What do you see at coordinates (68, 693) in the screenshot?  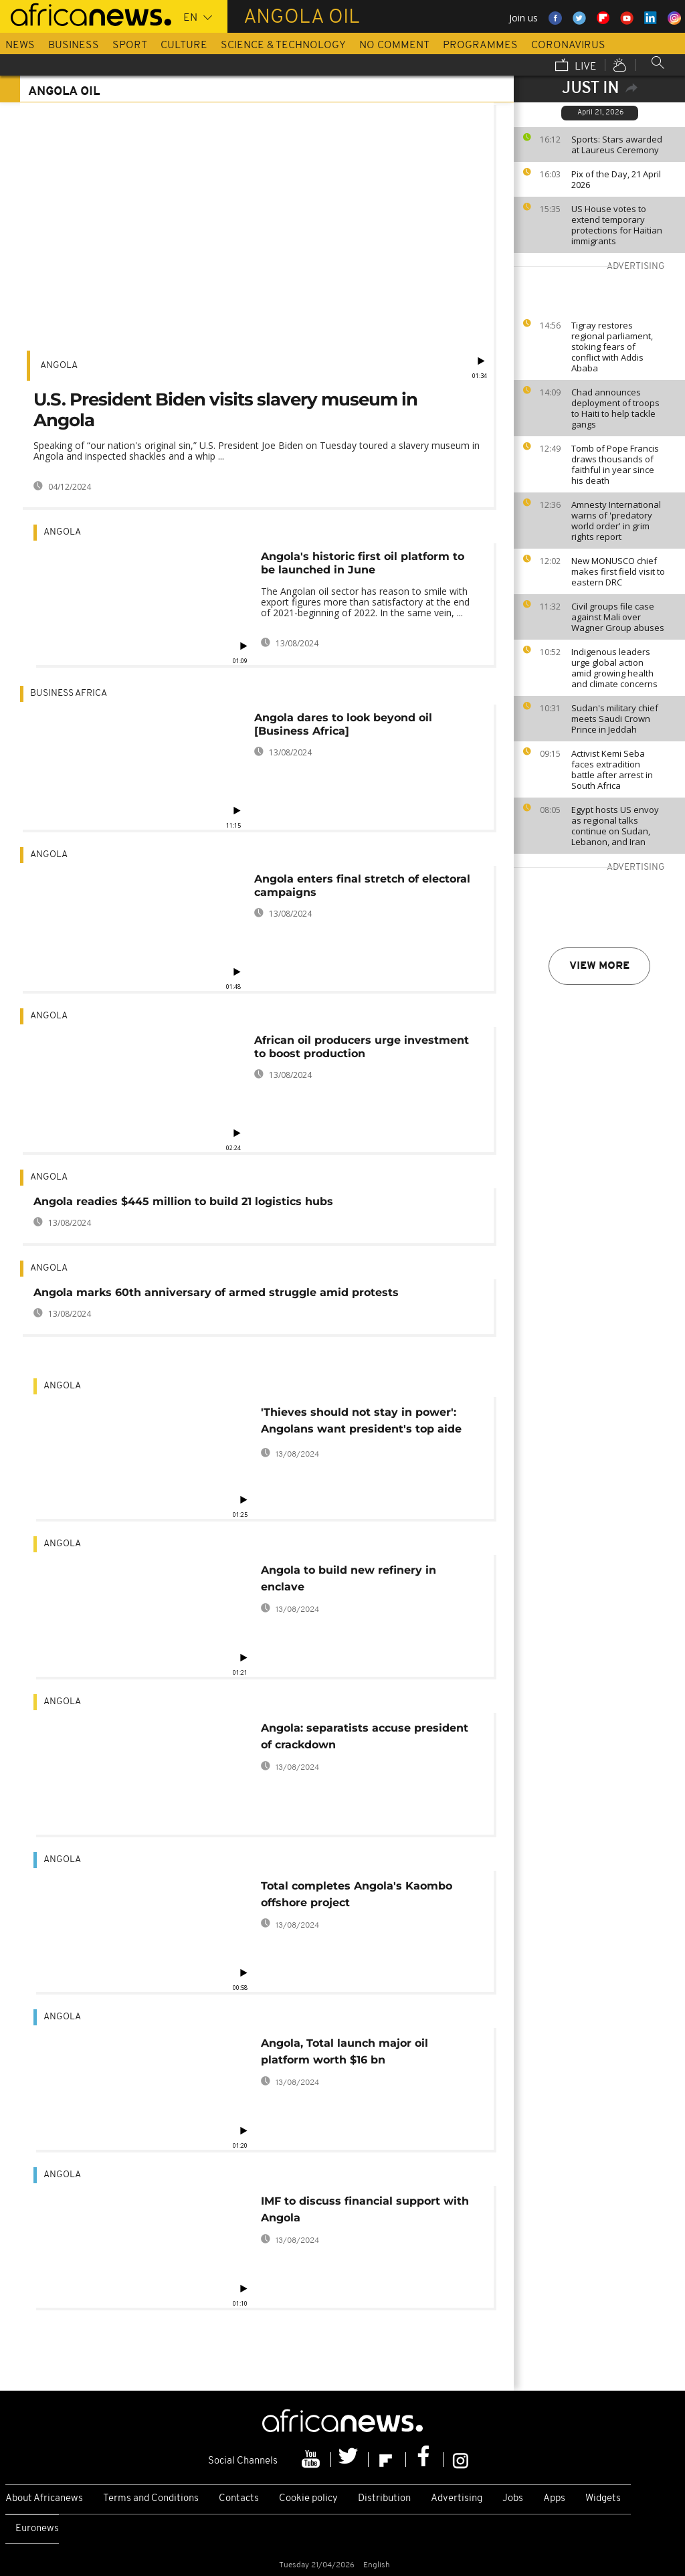 I see `Business Africa` at bounding box center [68, 693].